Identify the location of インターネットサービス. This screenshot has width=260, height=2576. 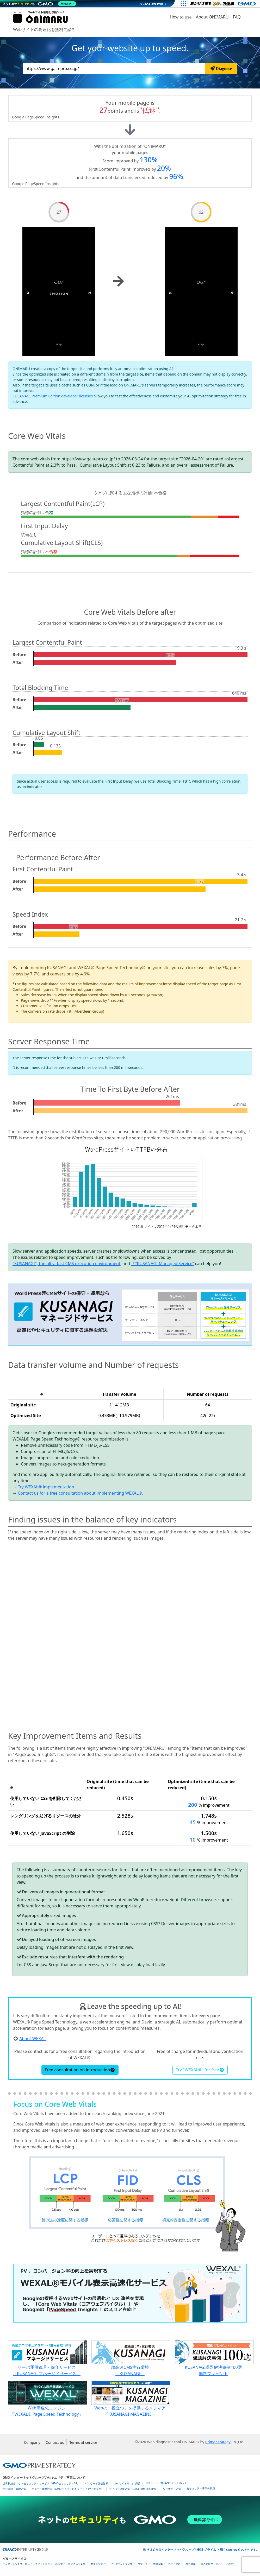
(16, 2564).